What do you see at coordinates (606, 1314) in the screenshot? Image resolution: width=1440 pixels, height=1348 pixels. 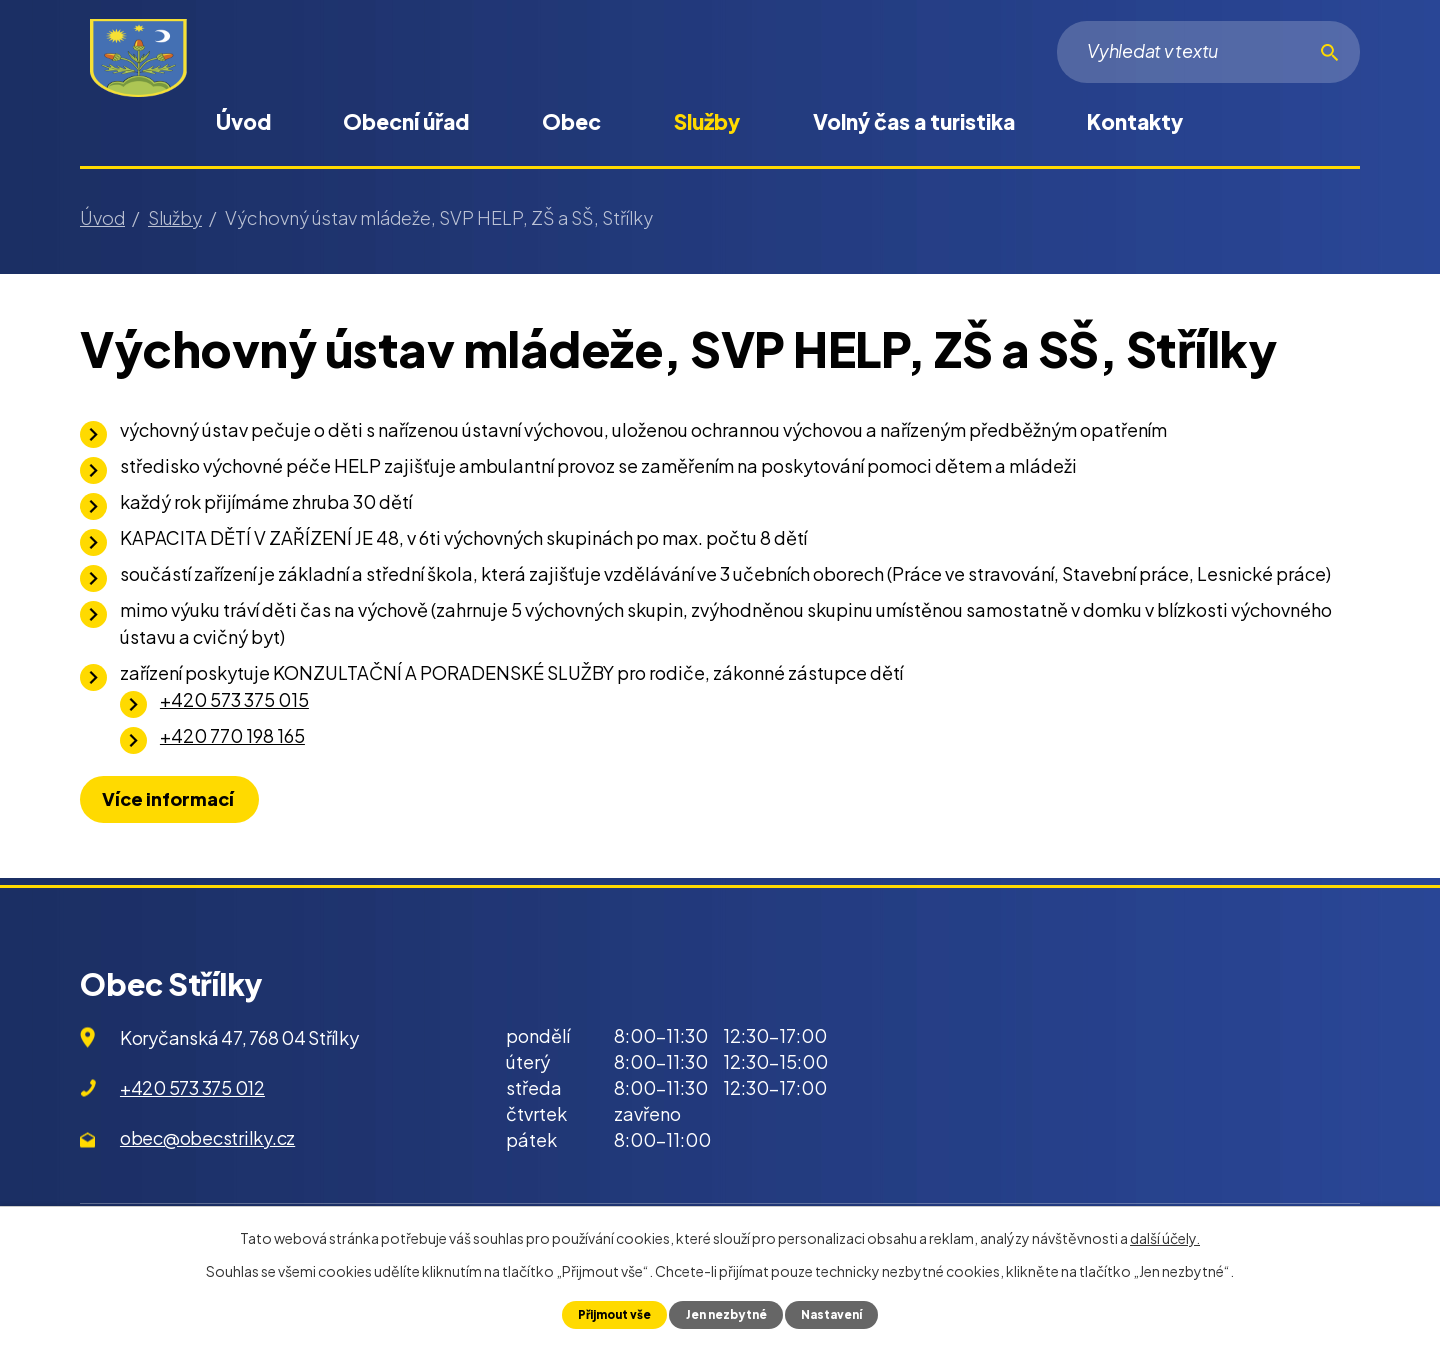 I see `Přijmout vše [Přijmout všechny cookies]` at bounding box center [606, 1314].